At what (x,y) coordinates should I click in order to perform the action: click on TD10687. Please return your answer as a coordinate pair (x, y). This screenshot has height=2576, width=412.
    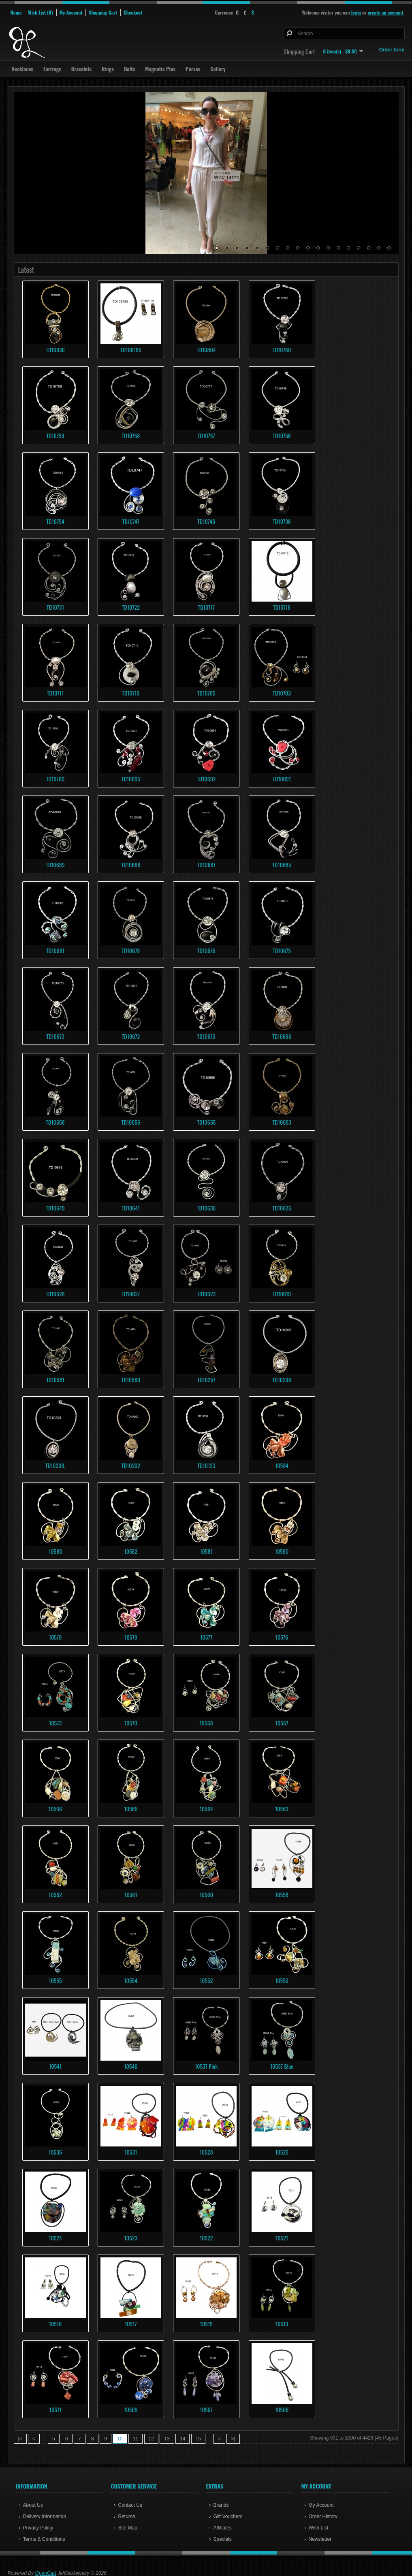
    Looking at the image, I should click on (206, 864).